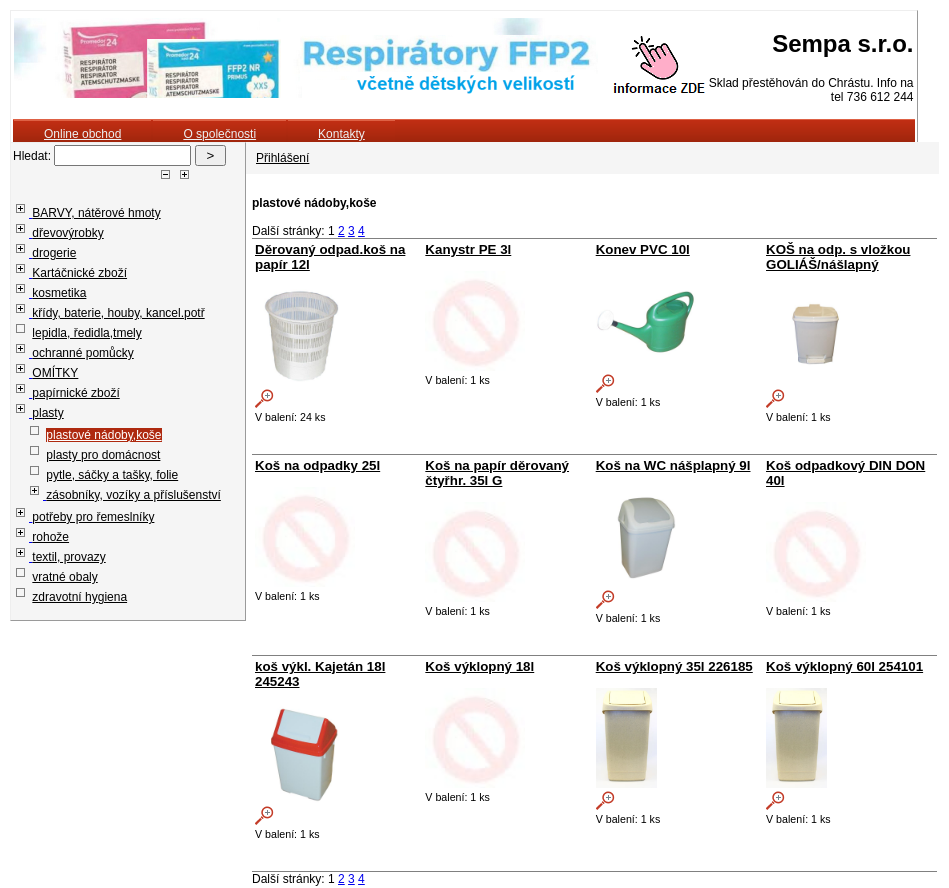  I want to click on OMÍTKY, so click(55, 373).